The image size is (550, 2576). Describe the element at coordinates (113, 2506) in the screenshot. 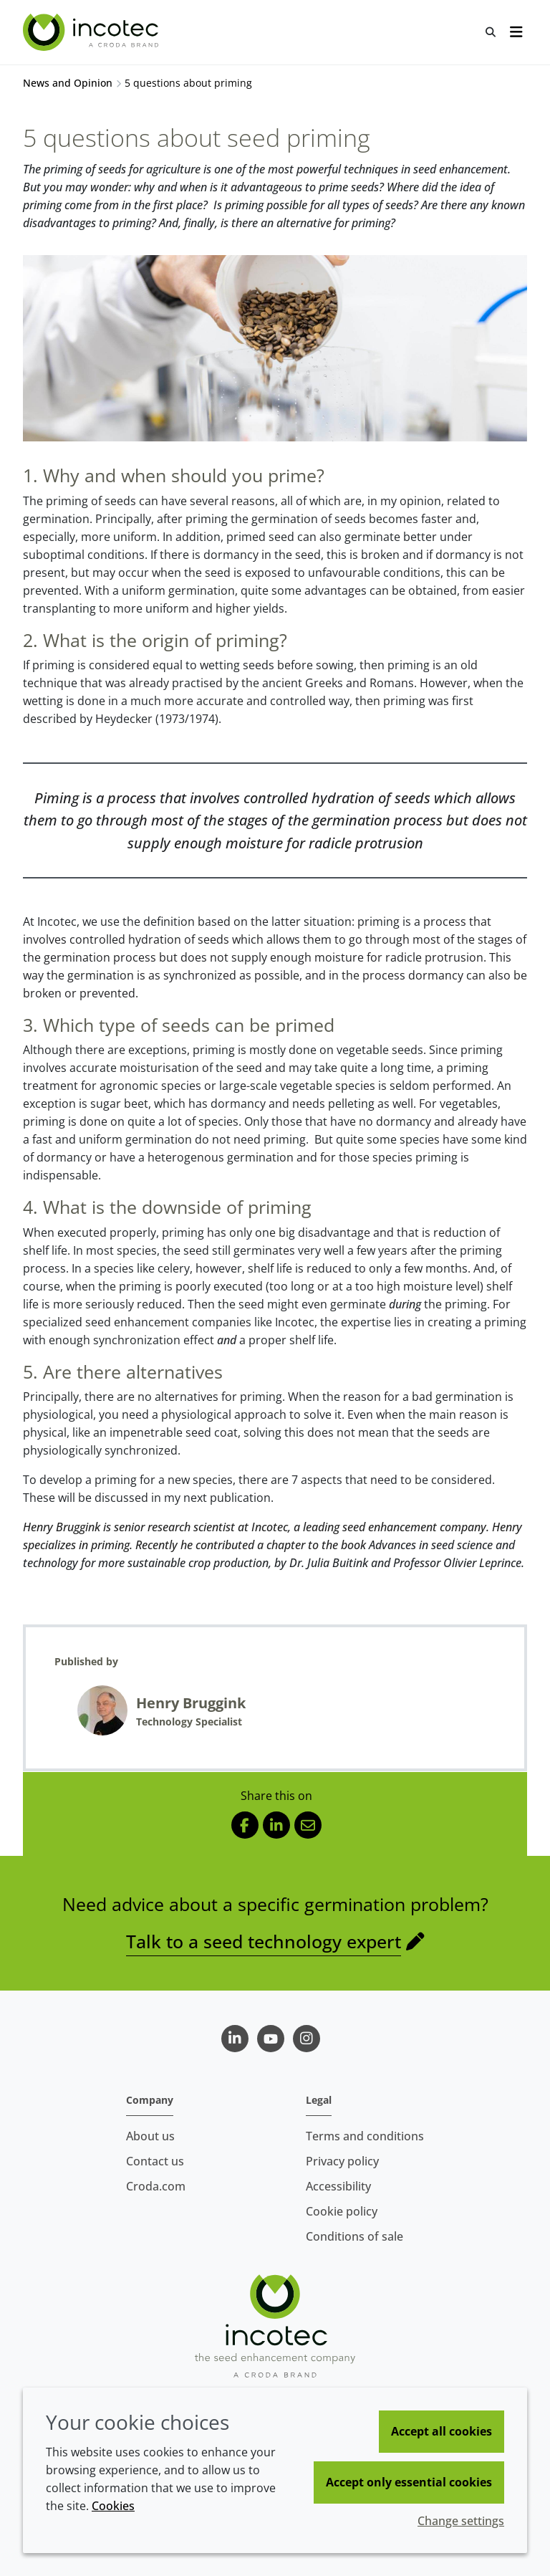

I see `Cookies` at that location.